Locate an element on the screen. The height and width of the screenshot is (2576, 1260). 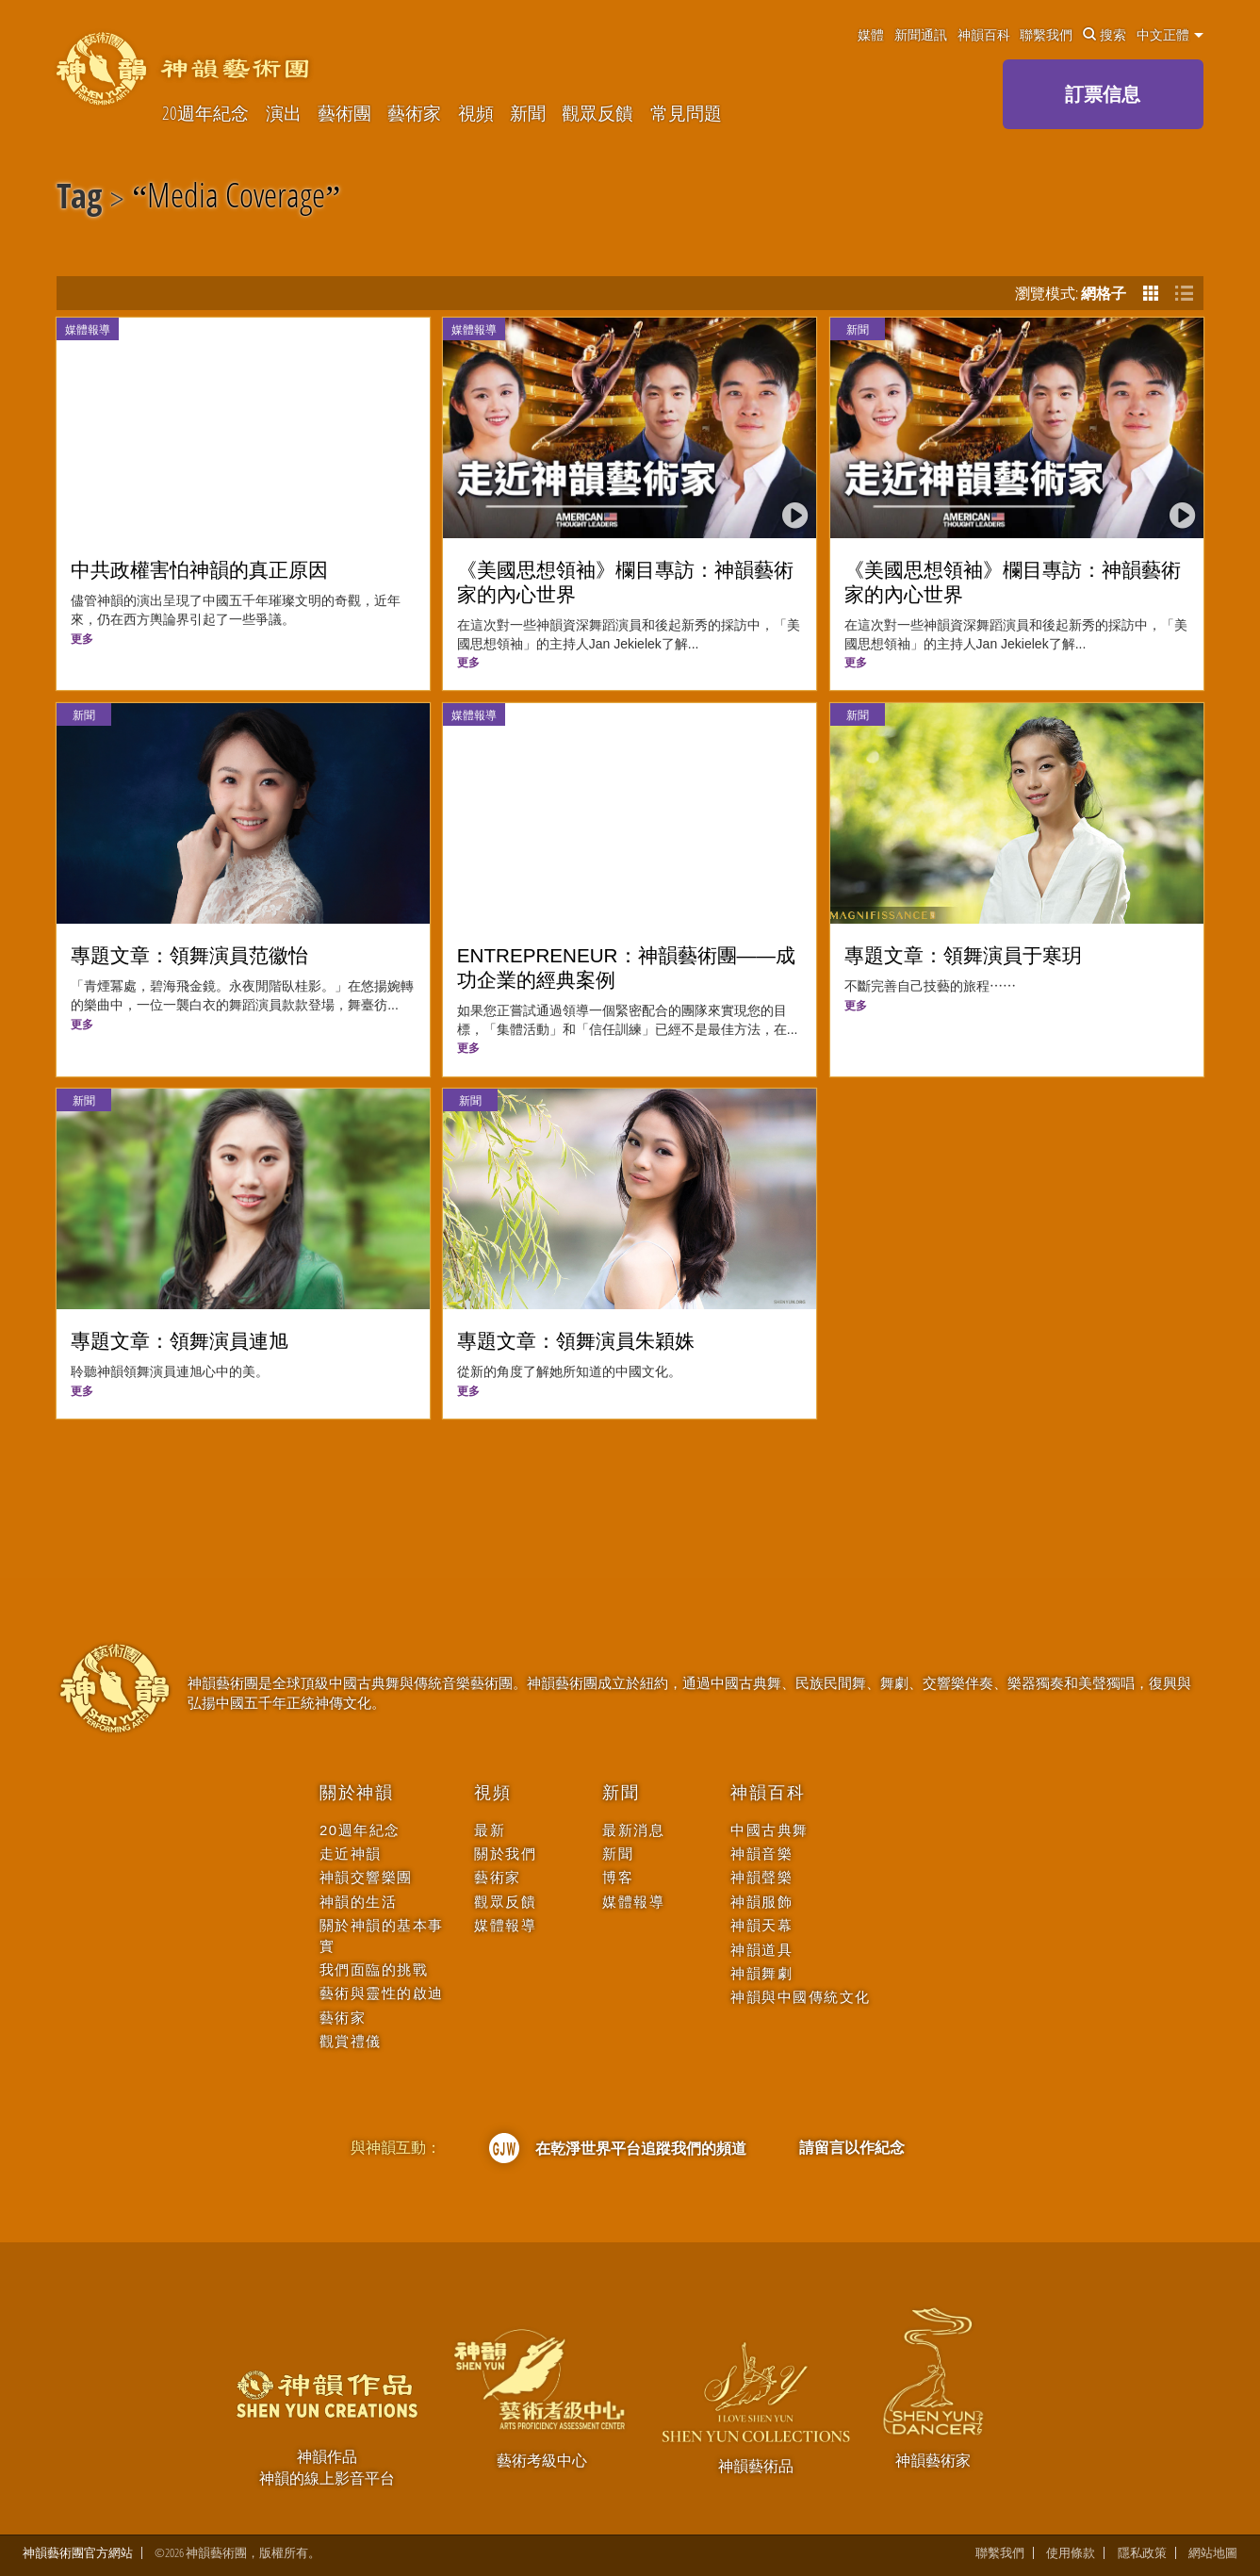
使用條款 is located at coordinates (1070, 2553).